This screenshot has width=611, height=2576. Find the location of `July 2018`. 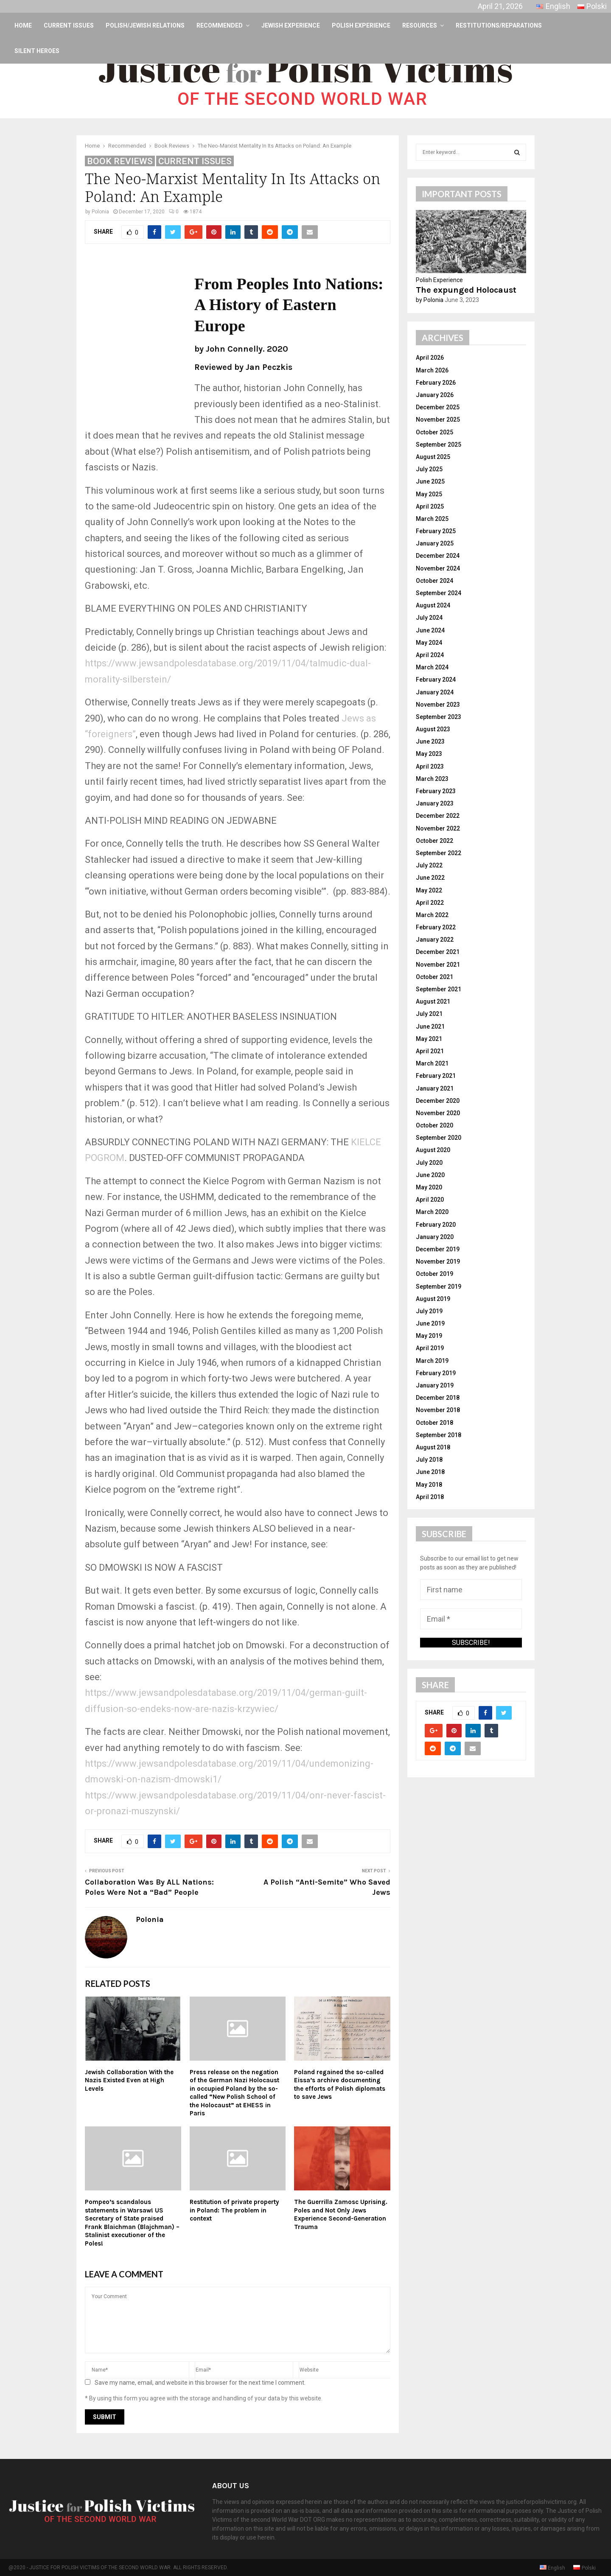

July 2018 is located at coordinates (429, 1459).